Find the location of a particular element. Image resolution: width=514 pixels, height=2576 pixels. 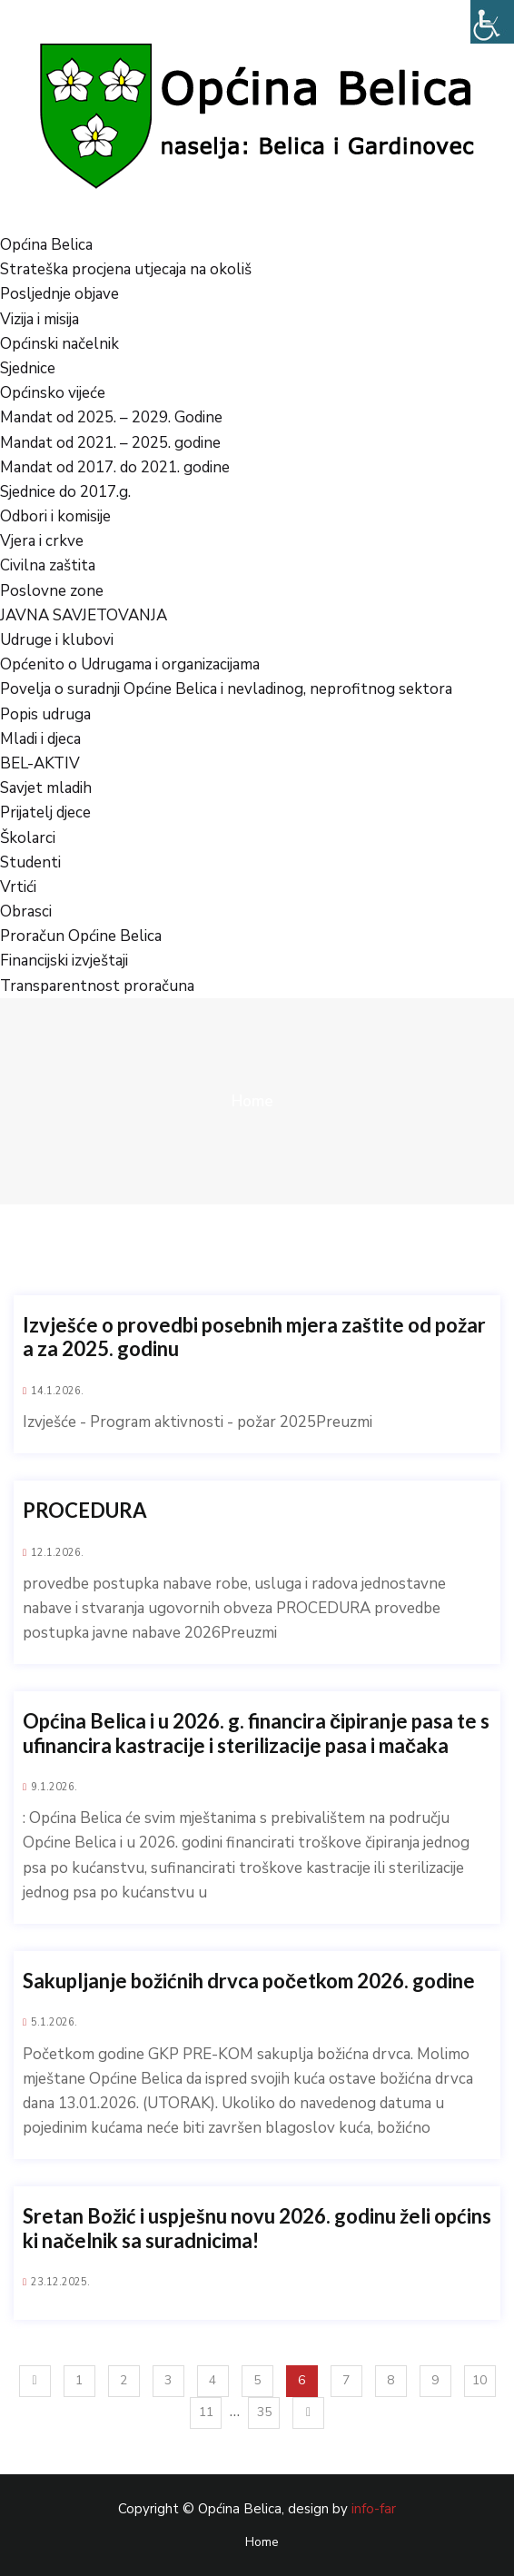

Općenito o Udrugama i organizacijama is located at coordinates (130, 664).